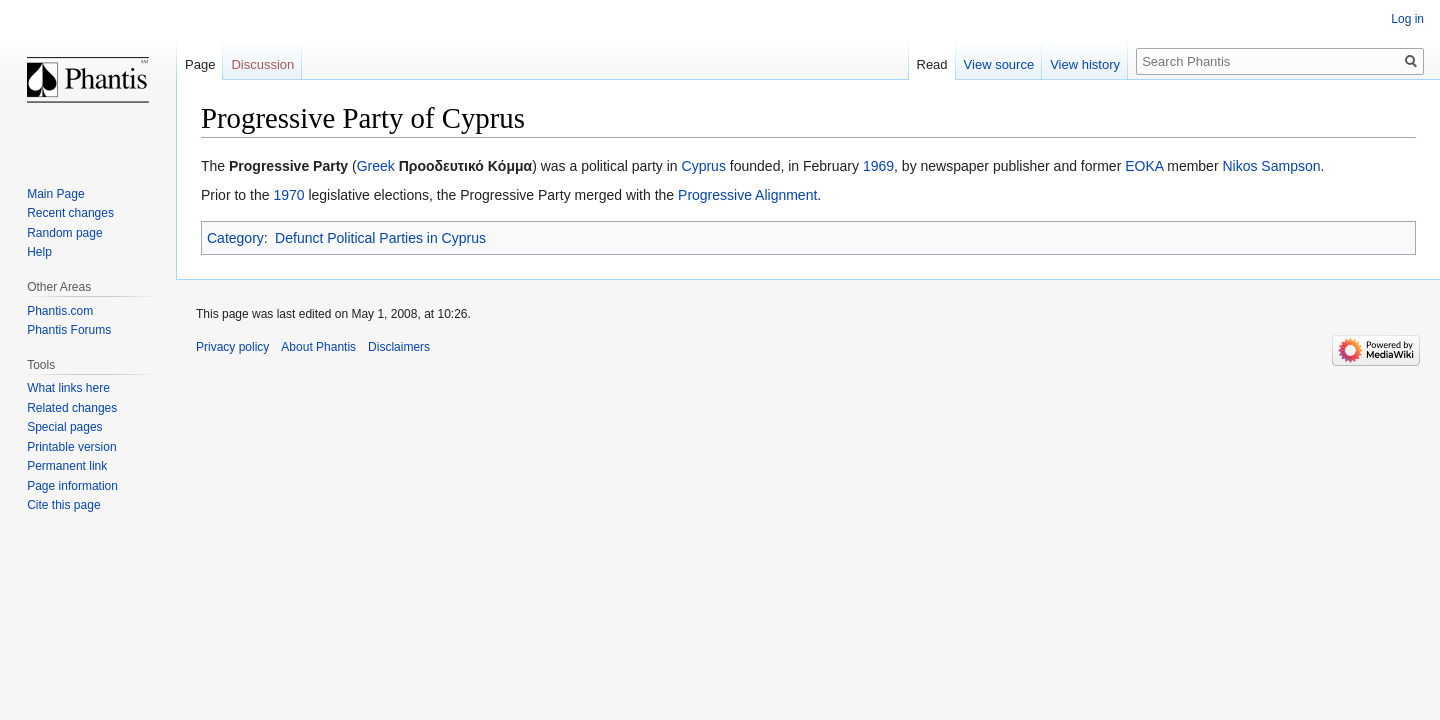 Image resolution: width=1440 pixels, height=720 pixels. What do you see at coordinates (235, 238) in the screenshot?
I see `Category` at bounding box center [235, 238].